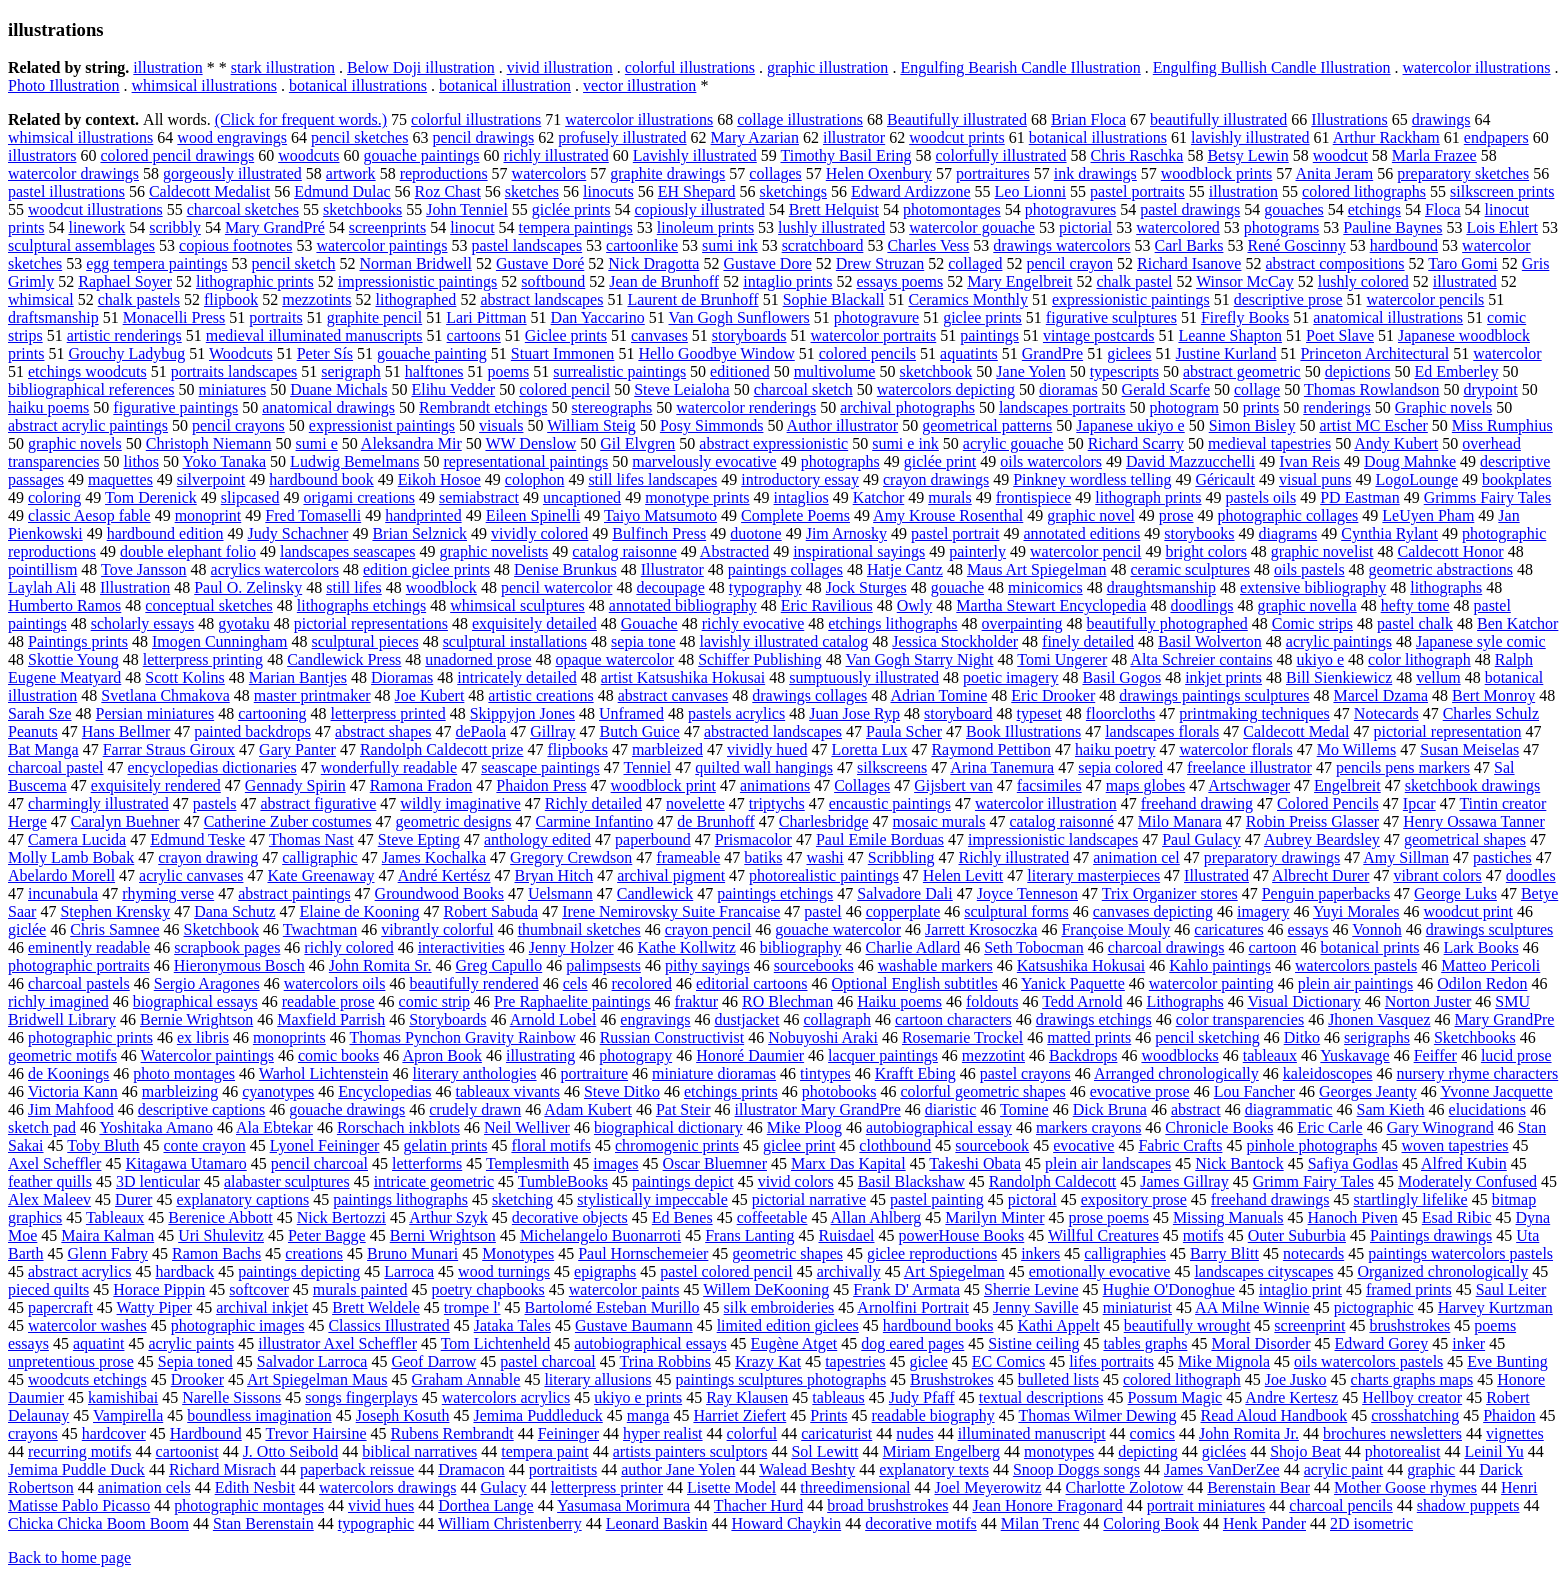 This screenshot has width=1568, height=1583. I want to click on watercolor pencil, so click(1086, 551).